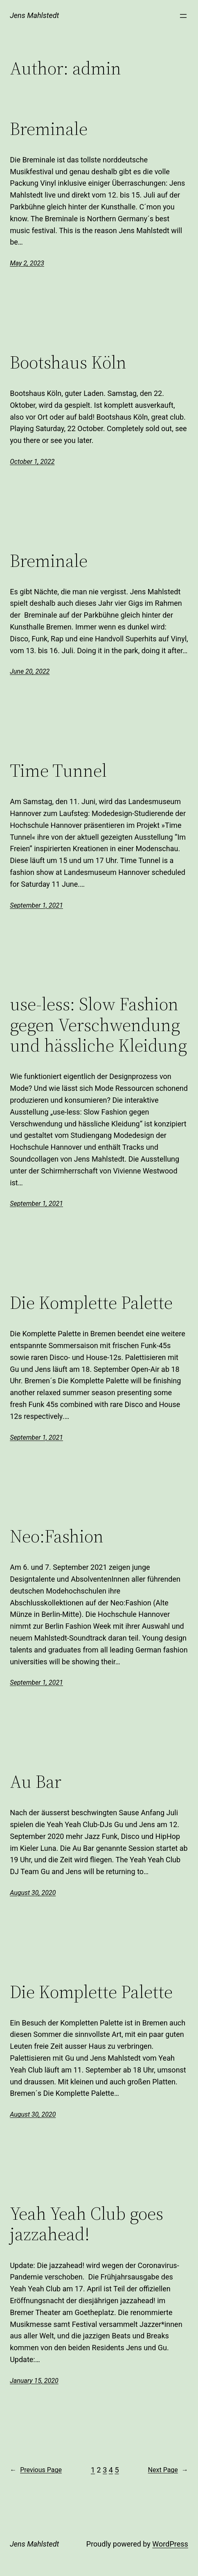  Describe the element at coordinates (35, 1781) in the screenshot. I see `Au Bar` at that location.